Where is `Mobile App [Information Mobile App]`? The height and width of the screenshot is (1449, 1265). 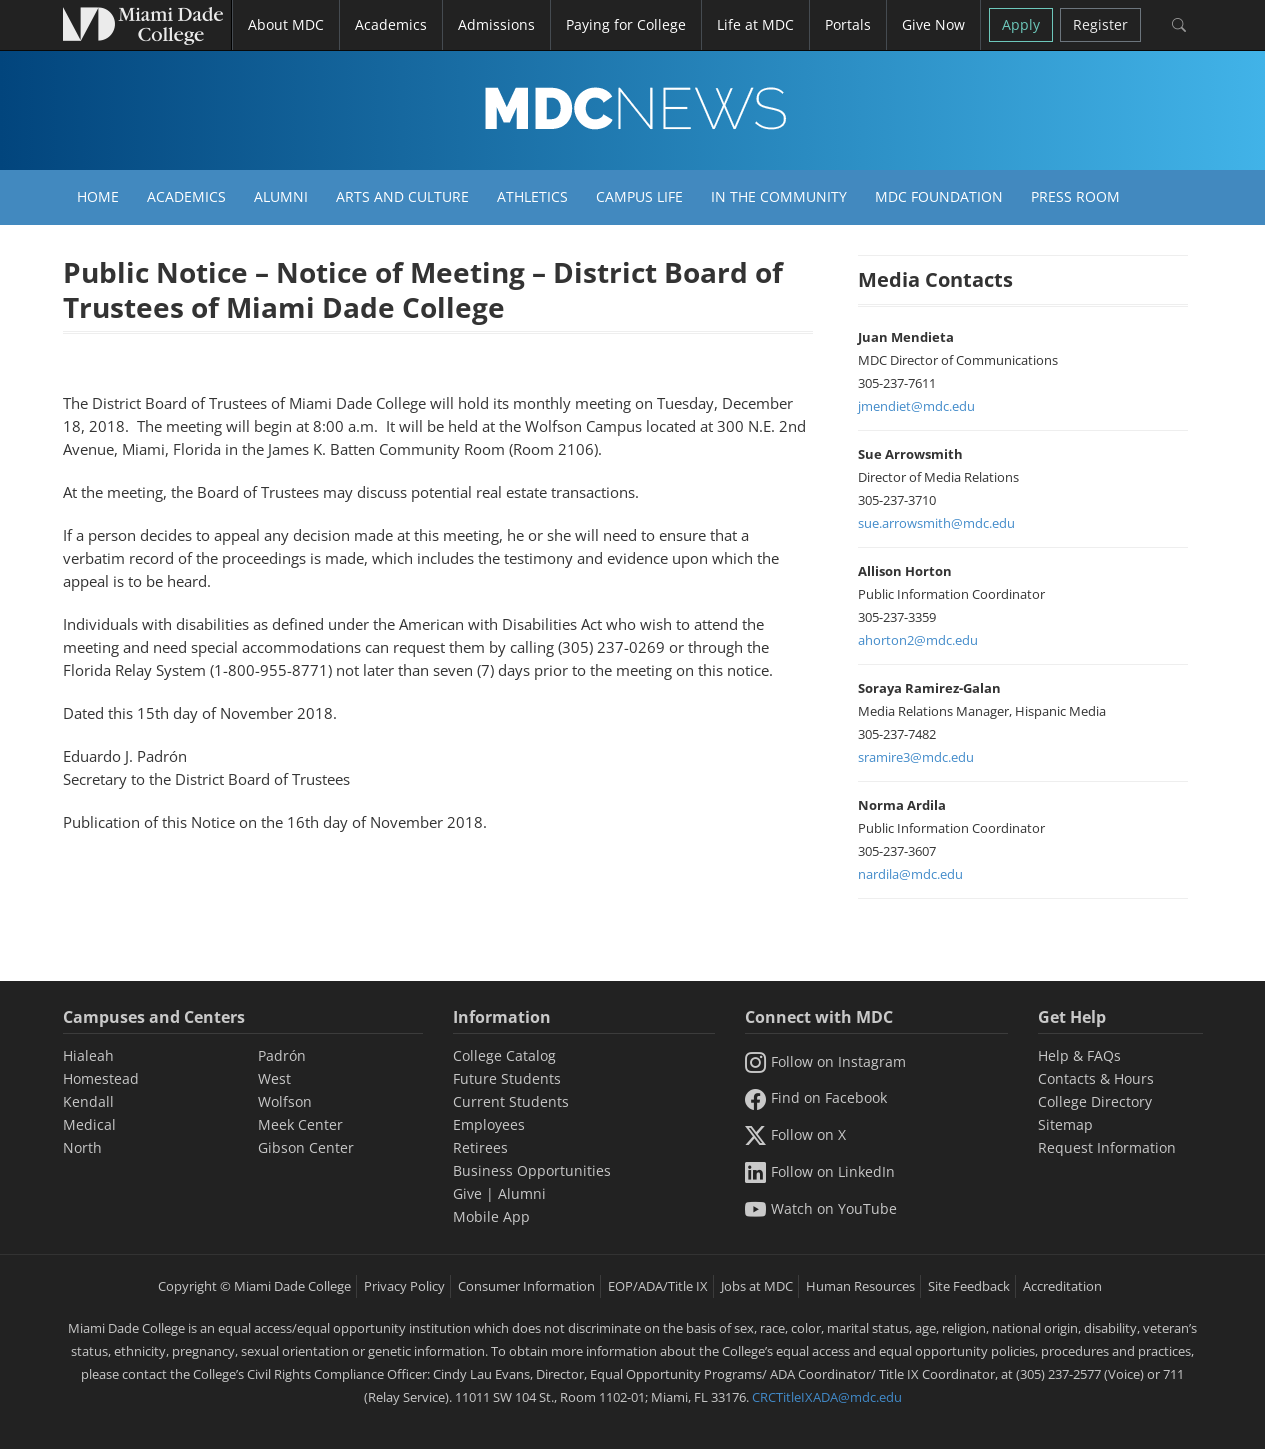
Mobile App [Information Mobile App] is located at coordinates (491, 1216).